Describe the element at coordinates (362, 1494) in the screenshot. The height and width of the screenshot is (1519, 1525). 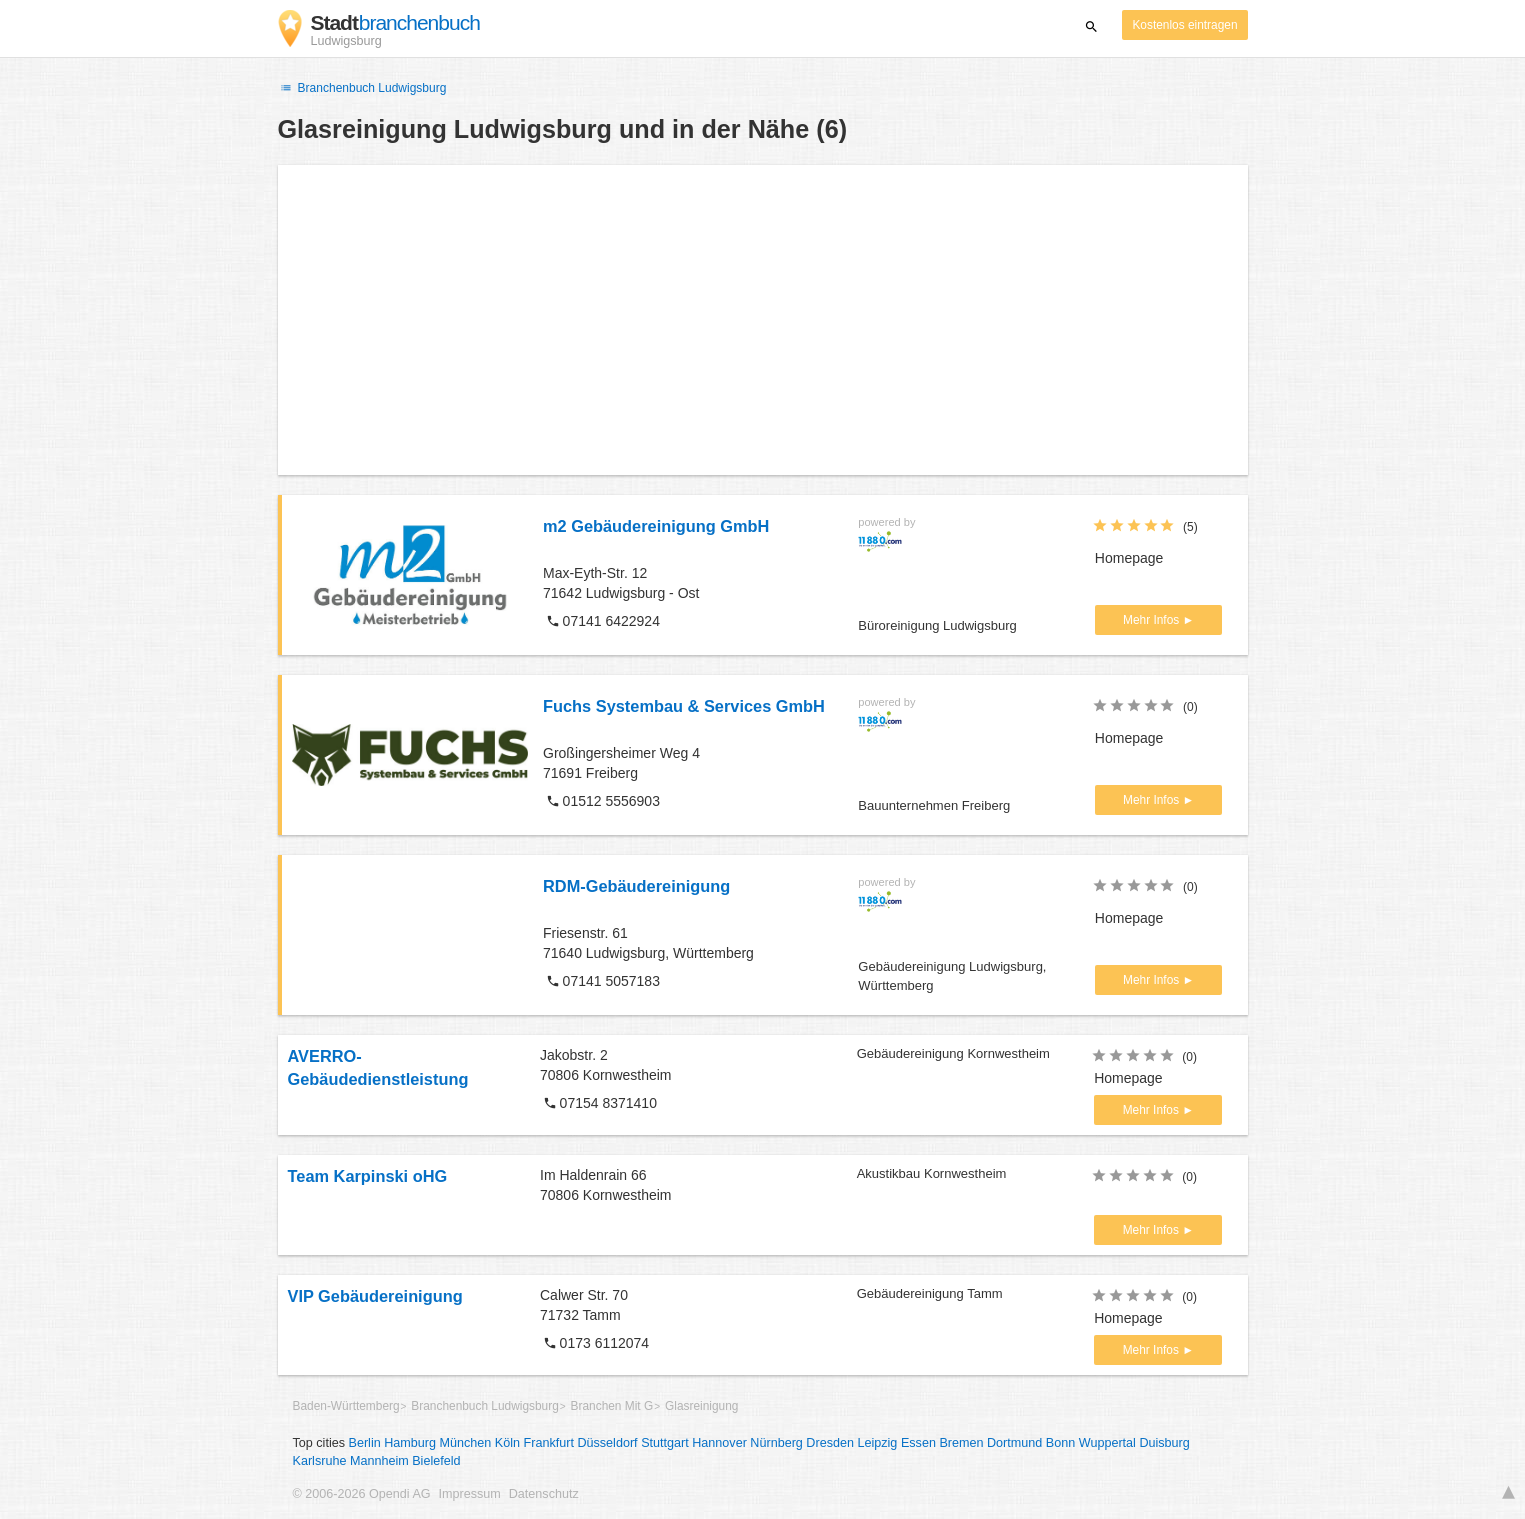
I see `© 2006-2026 Opendi AG` at that location.